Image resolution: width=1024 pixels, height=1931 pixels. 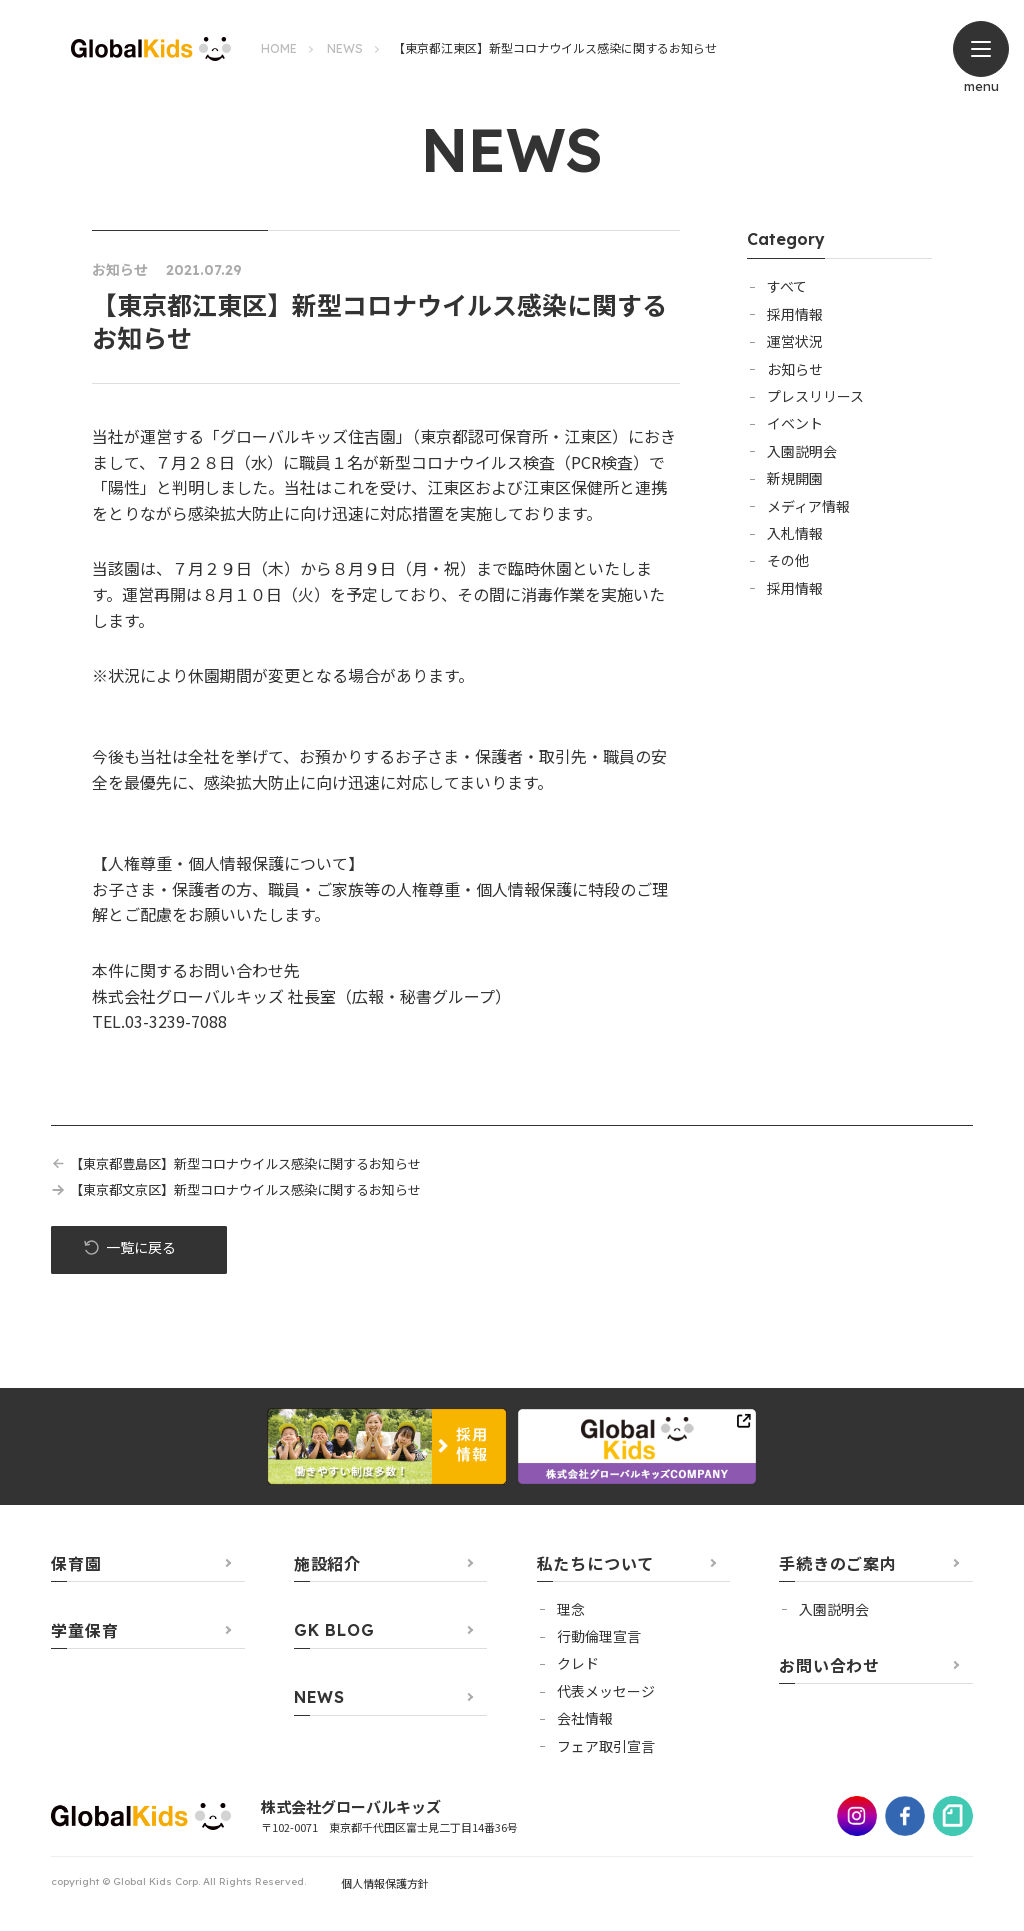 What do you see at coordinates (829, 1666) in the screenshot?
I see `お問い合わせ` at bounding box center [829, 1666].